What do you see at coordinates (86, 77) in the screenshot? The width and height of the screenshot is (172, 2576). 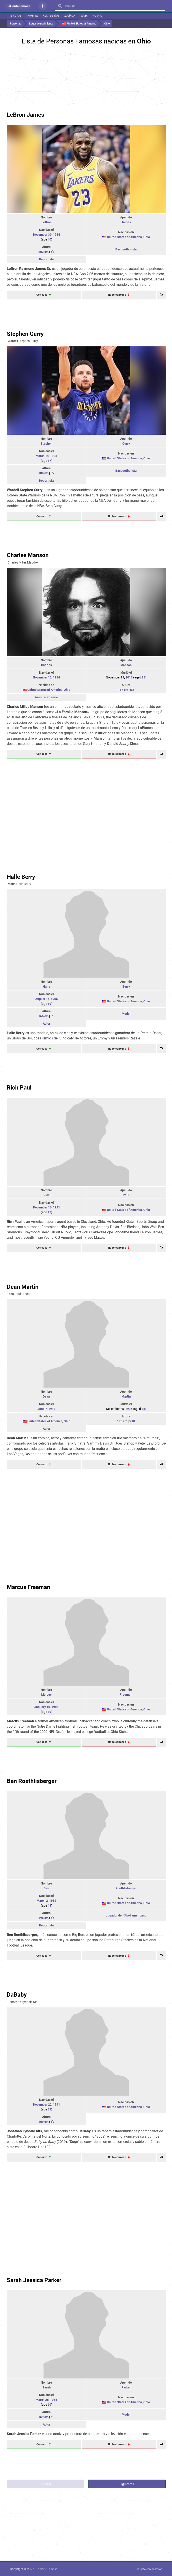 I see `[Advertisement]` at bounding box center [86, 77].